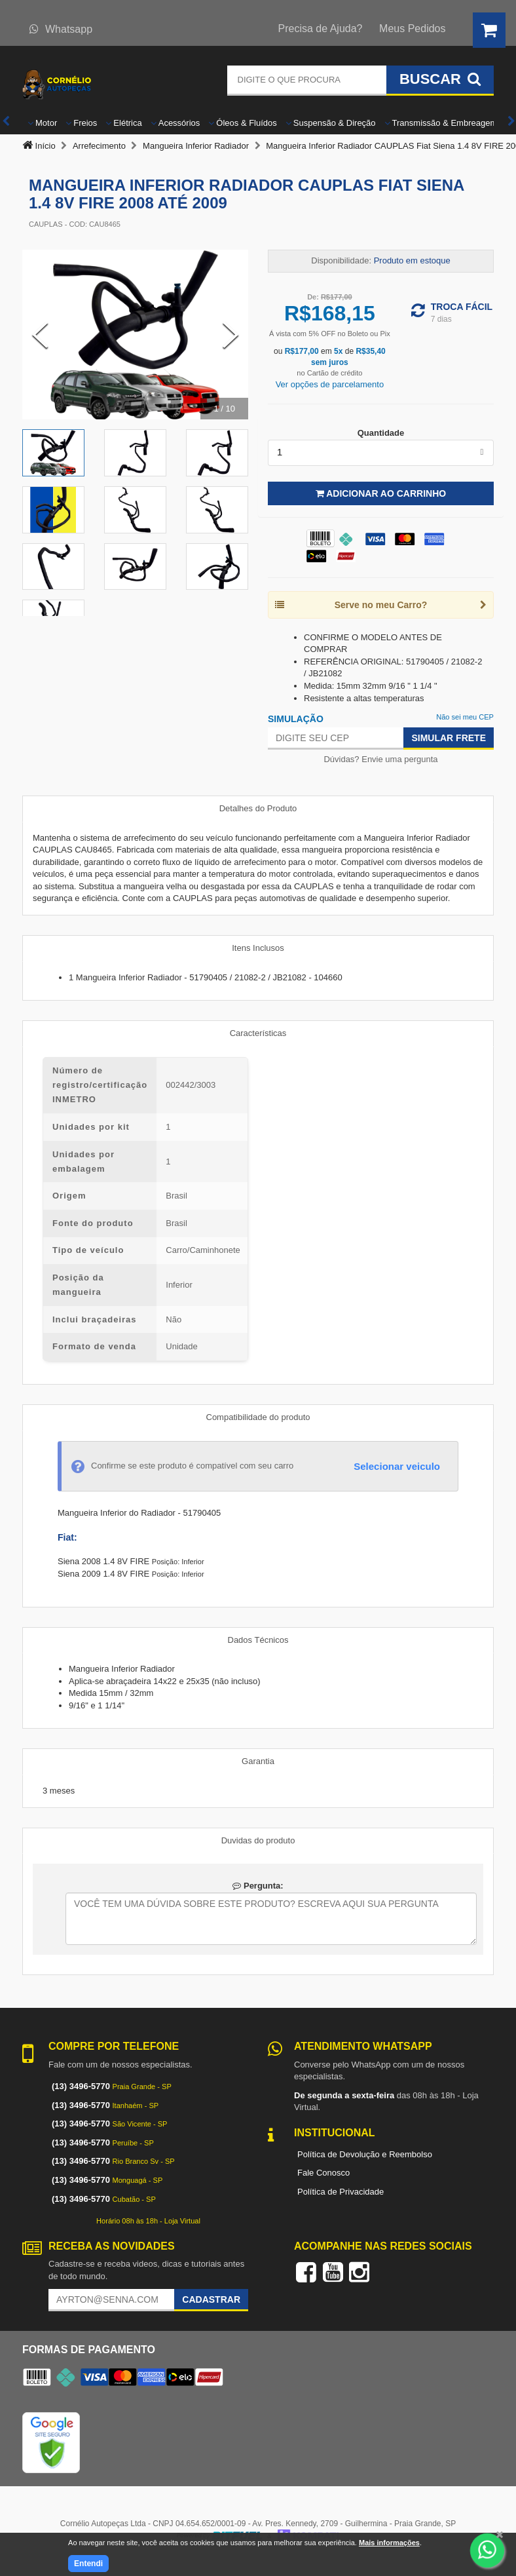 This screenshot has height=2576, width=516. Describe the element at coordinates (380, 759) in the screenshot. I see `Dúvidas? Envie uma pergunta` at that location.